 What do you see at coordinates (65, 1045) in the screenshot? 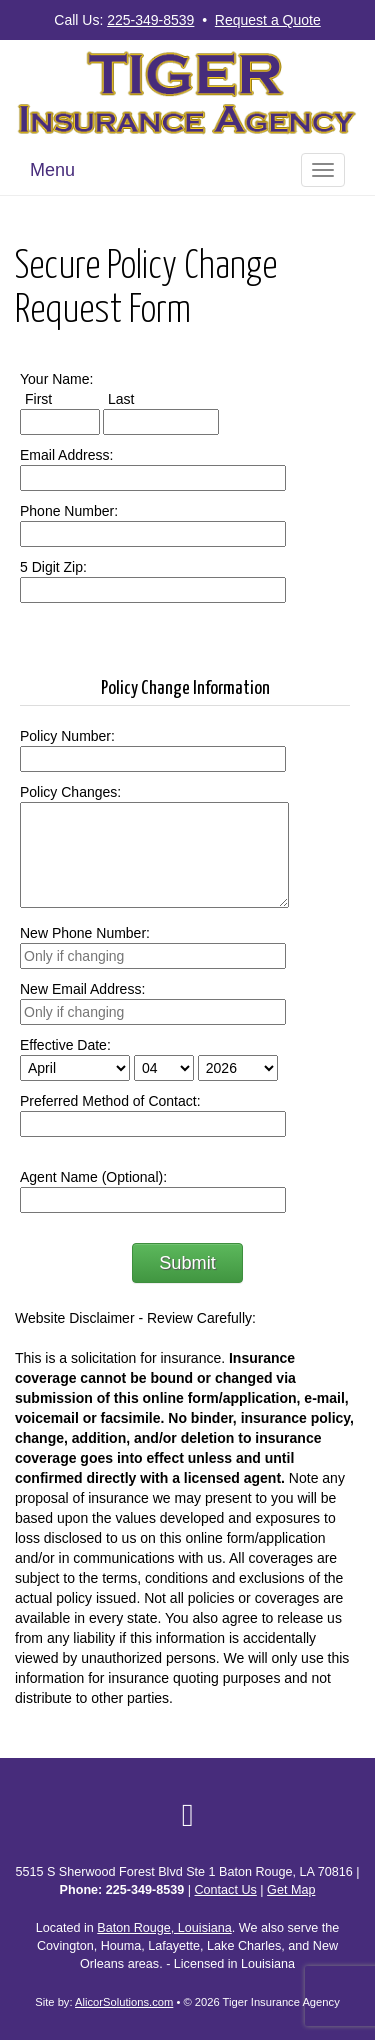
I see `Effective Date:` at bounding box center [65, 1045].